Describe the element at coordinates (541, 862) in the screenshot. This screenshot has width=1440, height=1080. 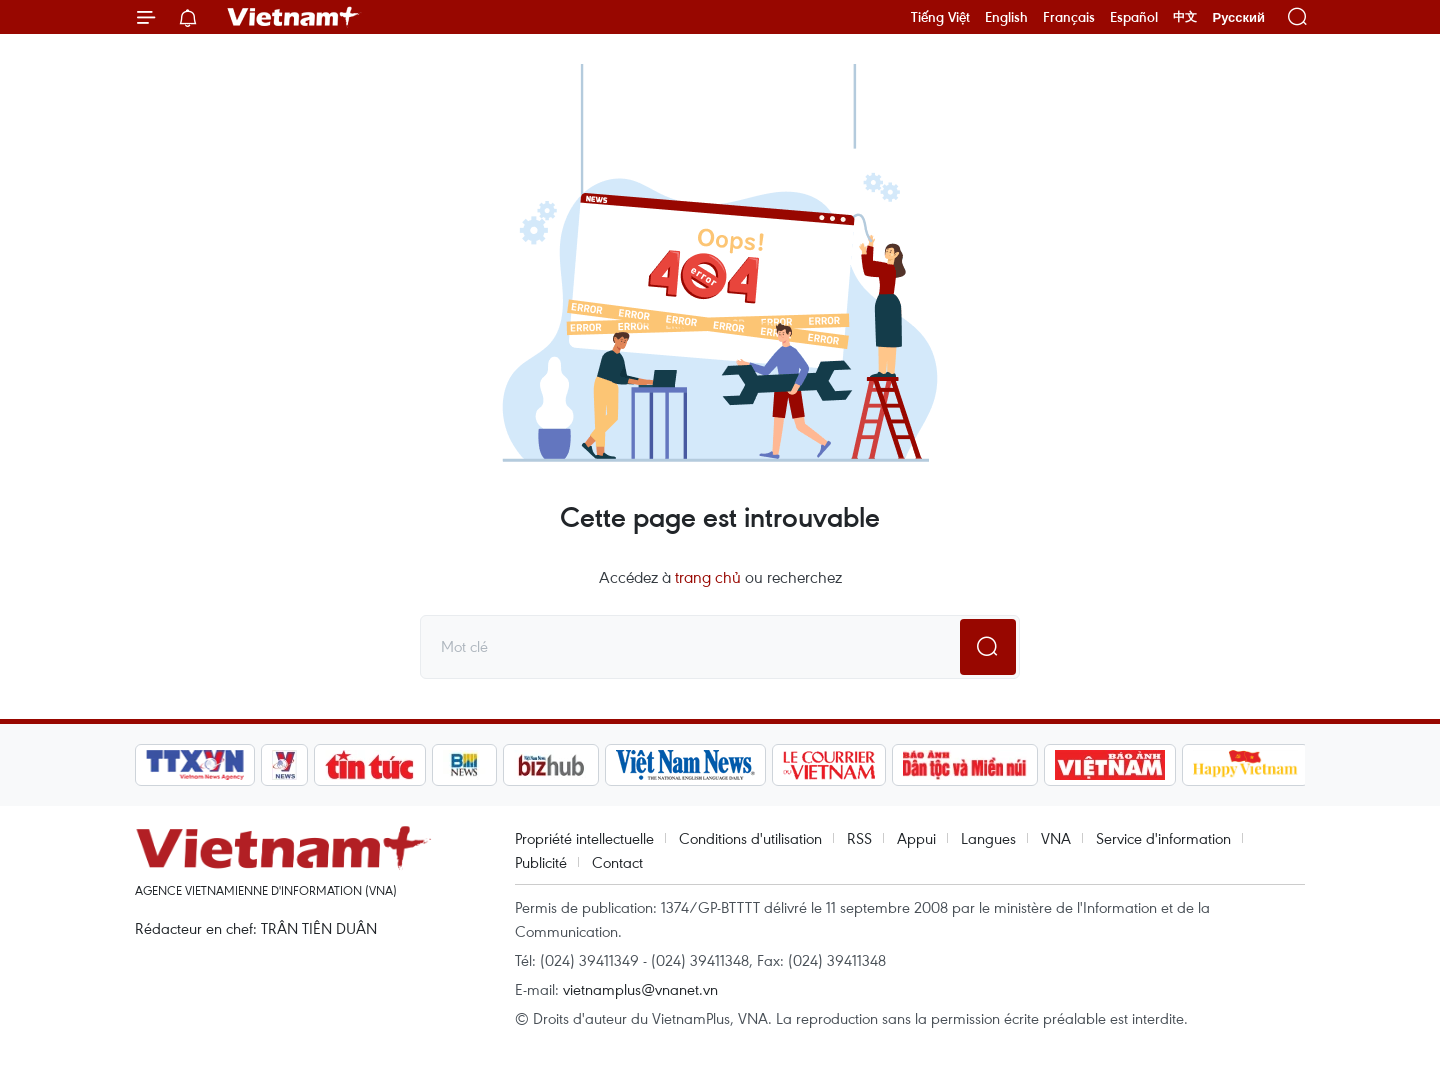
I see `Publicité` at that location.